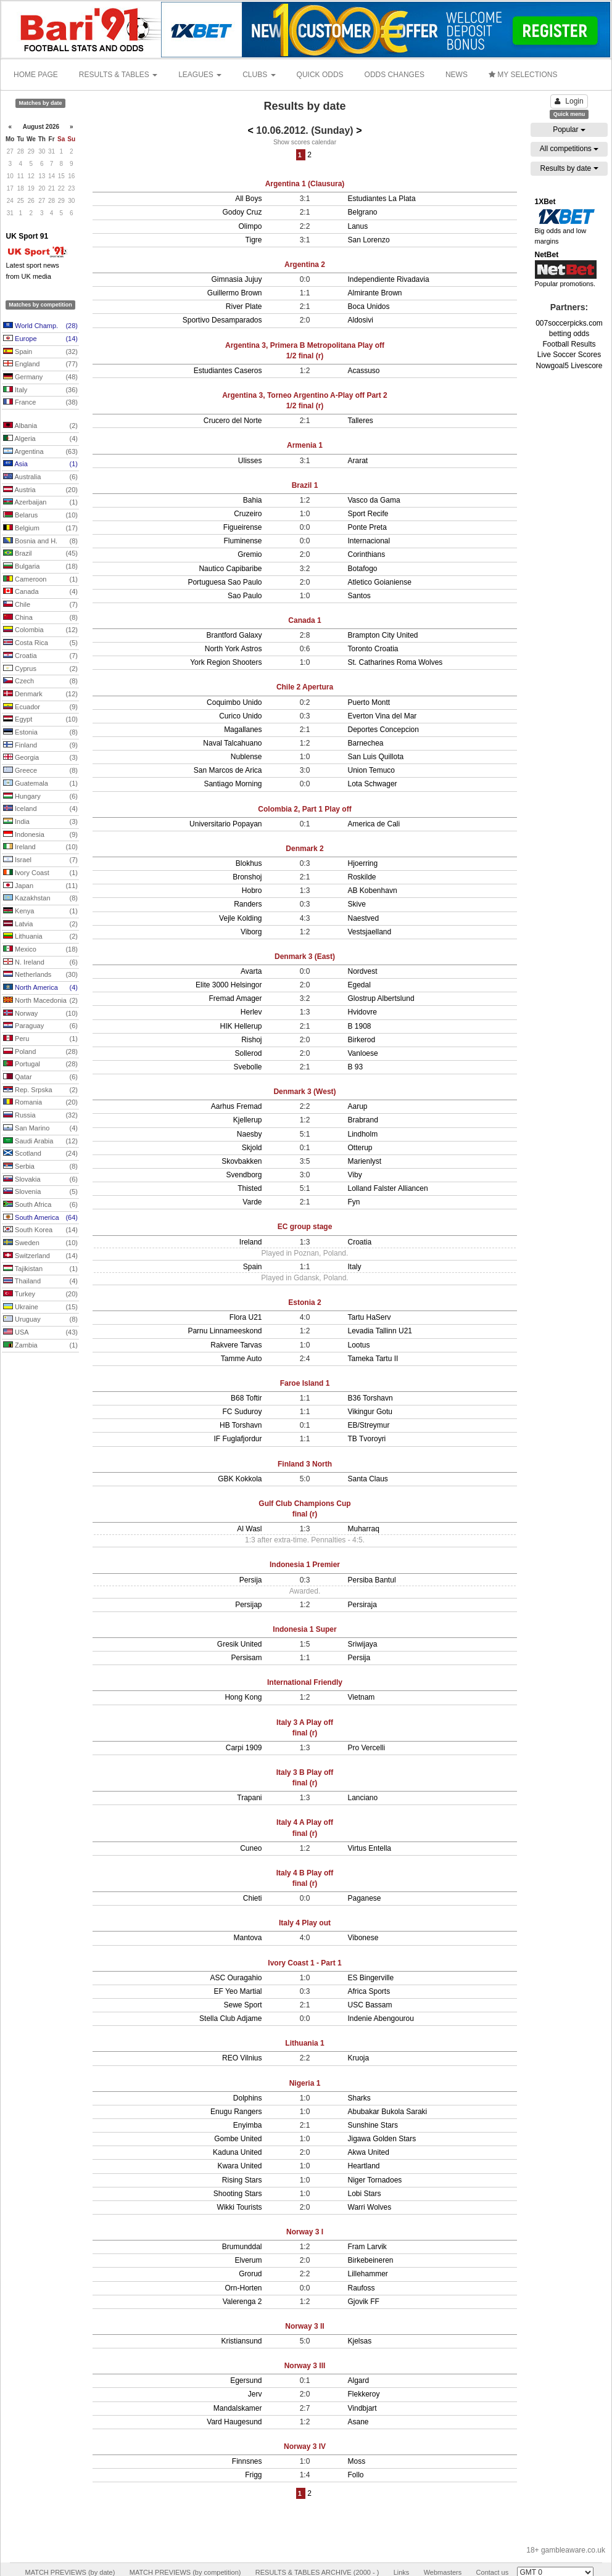 The width and height of the screenshot is (612, 2576). Describe the element at coordinates (40, 975) in the screenshot. I see `Netherlands` at that location.